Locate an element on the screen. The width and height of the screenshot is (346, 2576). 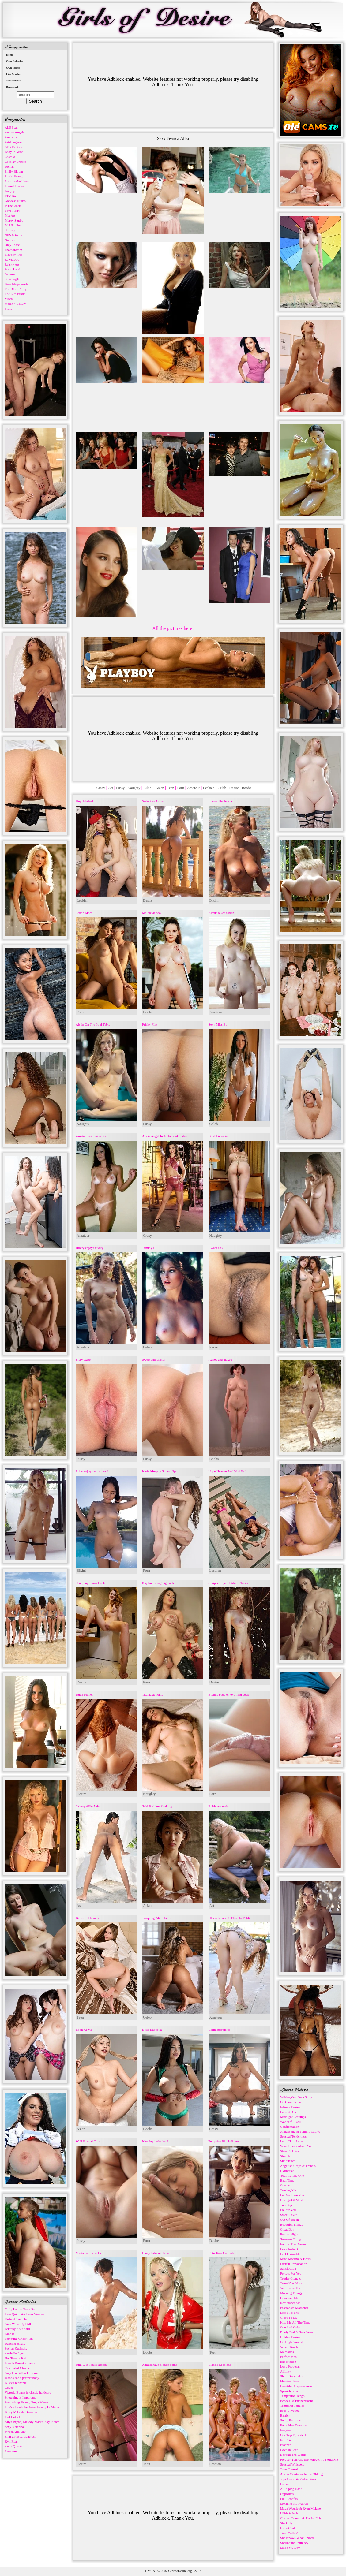
Domai is located at coordinates (9, 166).